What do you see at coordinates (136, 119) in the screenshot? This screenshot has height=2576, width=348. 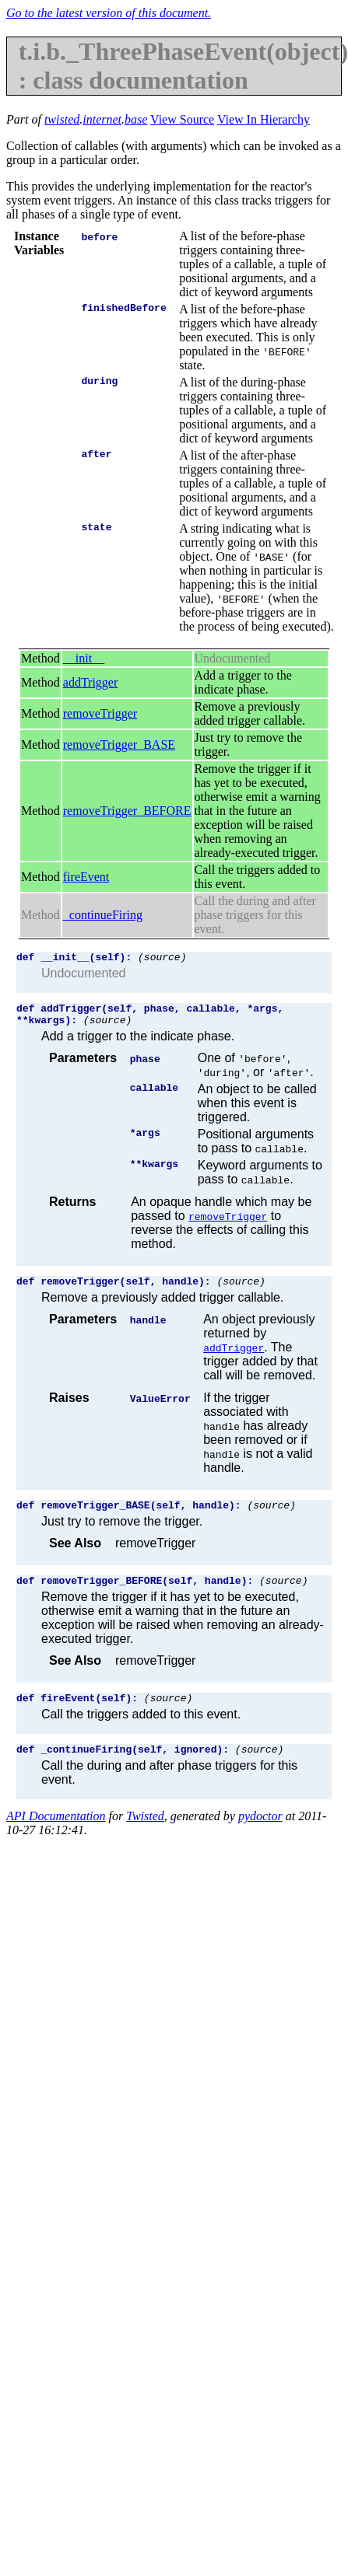 I see `base` at bounding box center [136, 119].